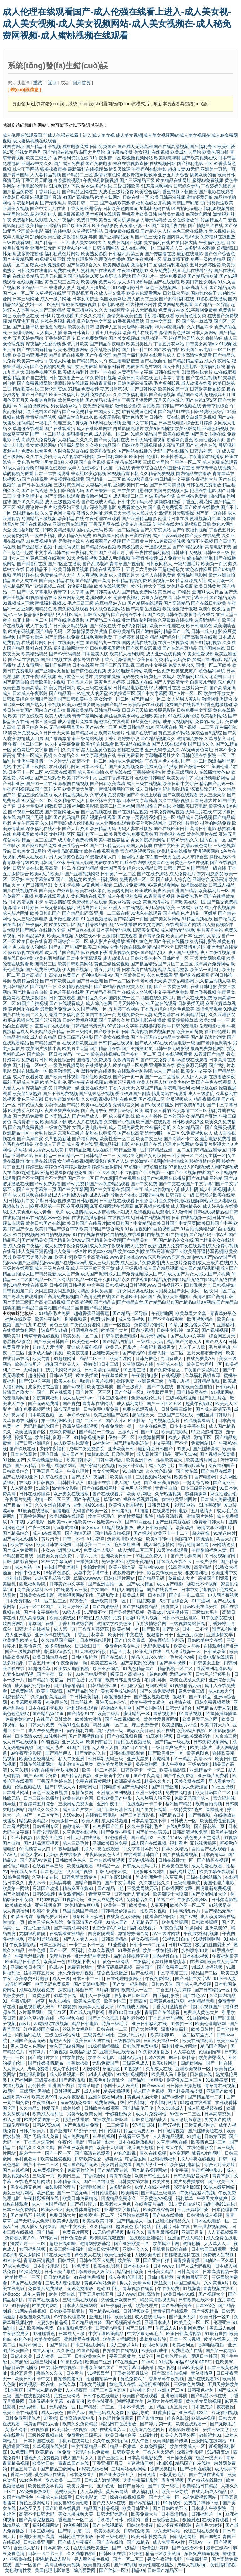  What do you see at coordinates (115, 1330) in the screenshot?
I see `欧美国产大片` at bounding box center [115, 1330].